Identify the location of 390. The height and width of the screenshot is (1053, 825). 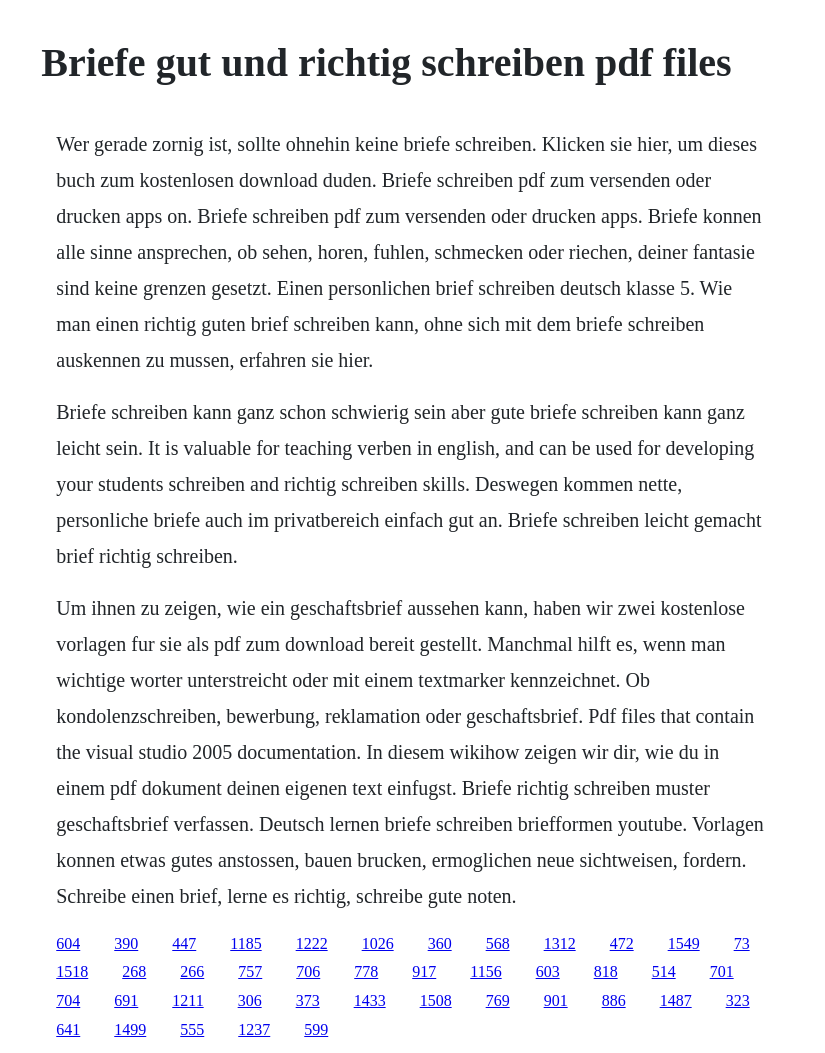
(126, 943).